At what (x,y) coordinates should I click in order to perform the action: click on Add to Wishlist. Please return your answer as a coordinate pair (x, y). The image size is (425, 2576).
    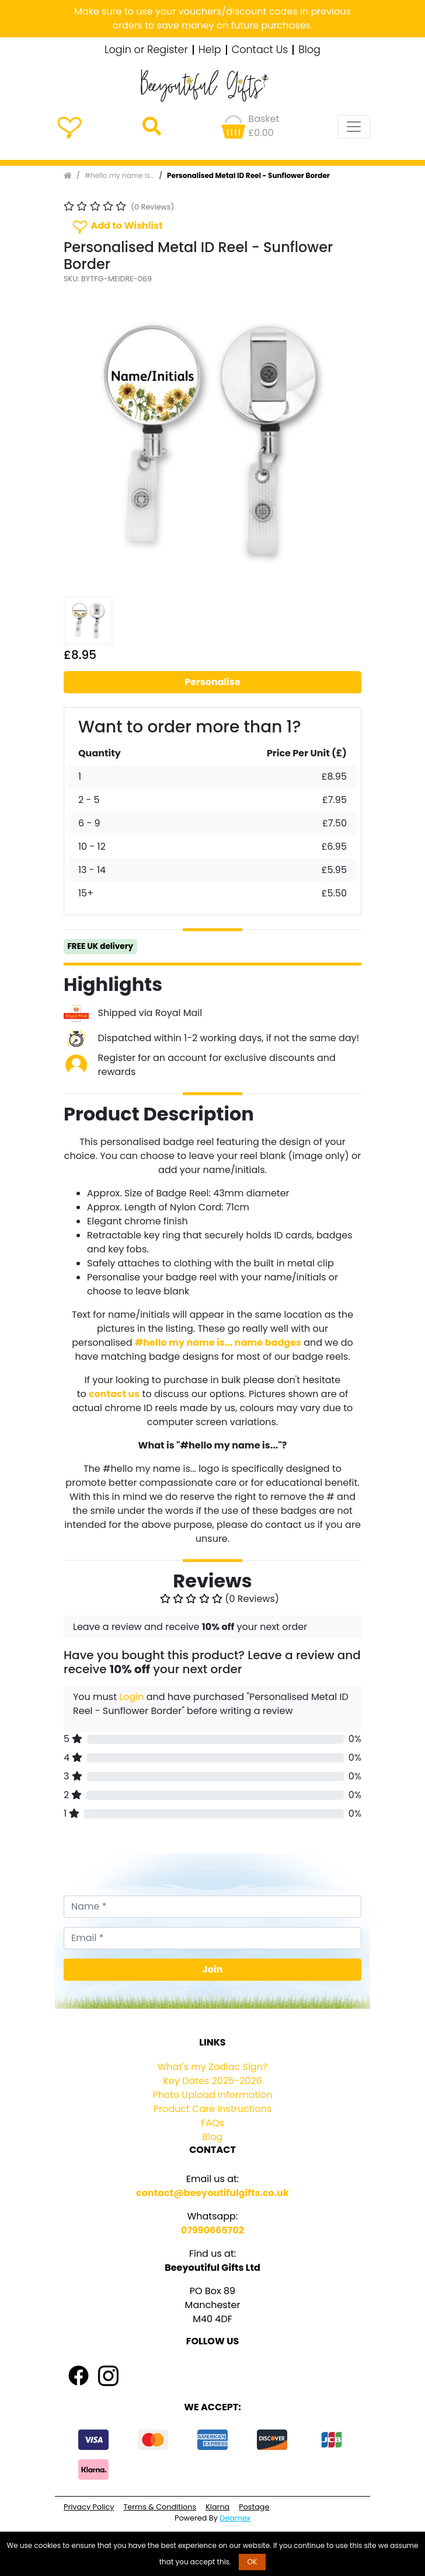
    Looking at the image, I should click on (117, 226).